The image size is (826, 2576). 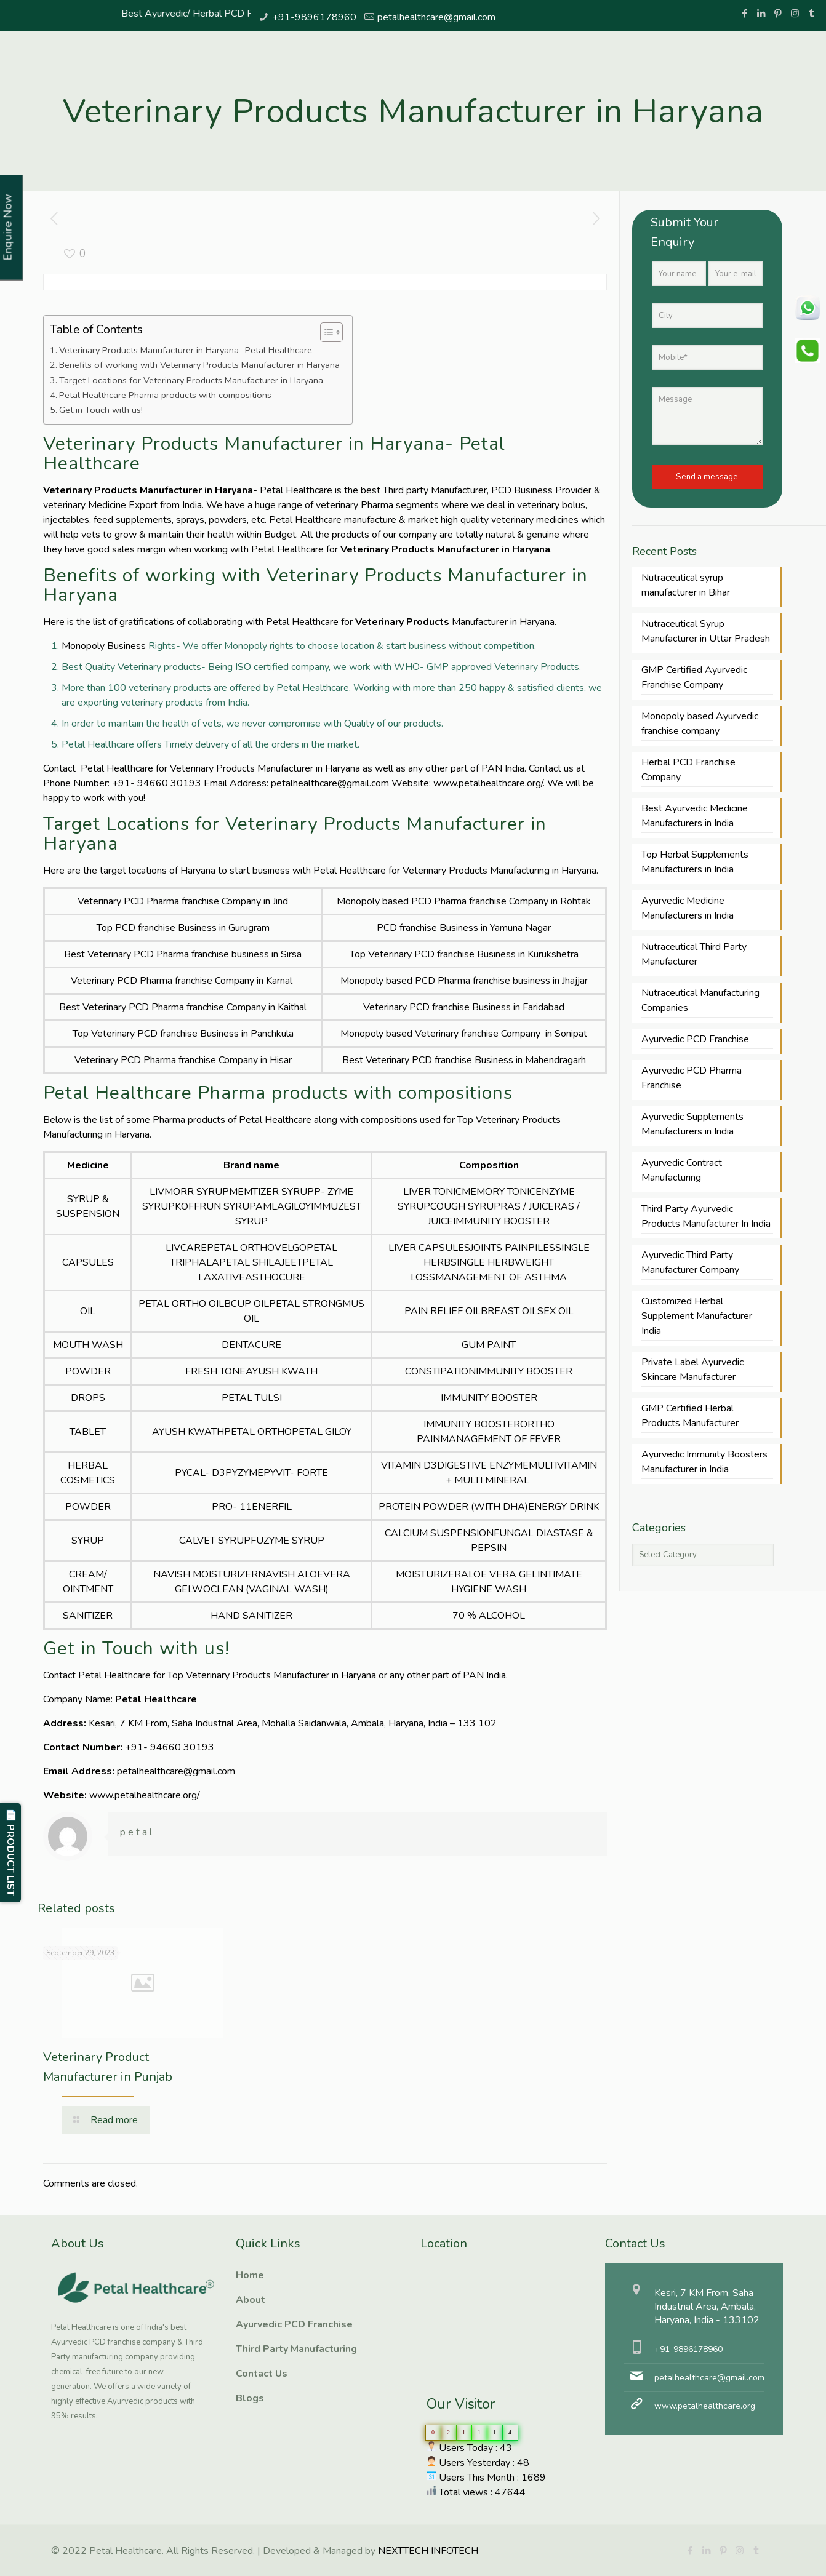 I want to click on +91-9896178960, so click(x=314, y=17).